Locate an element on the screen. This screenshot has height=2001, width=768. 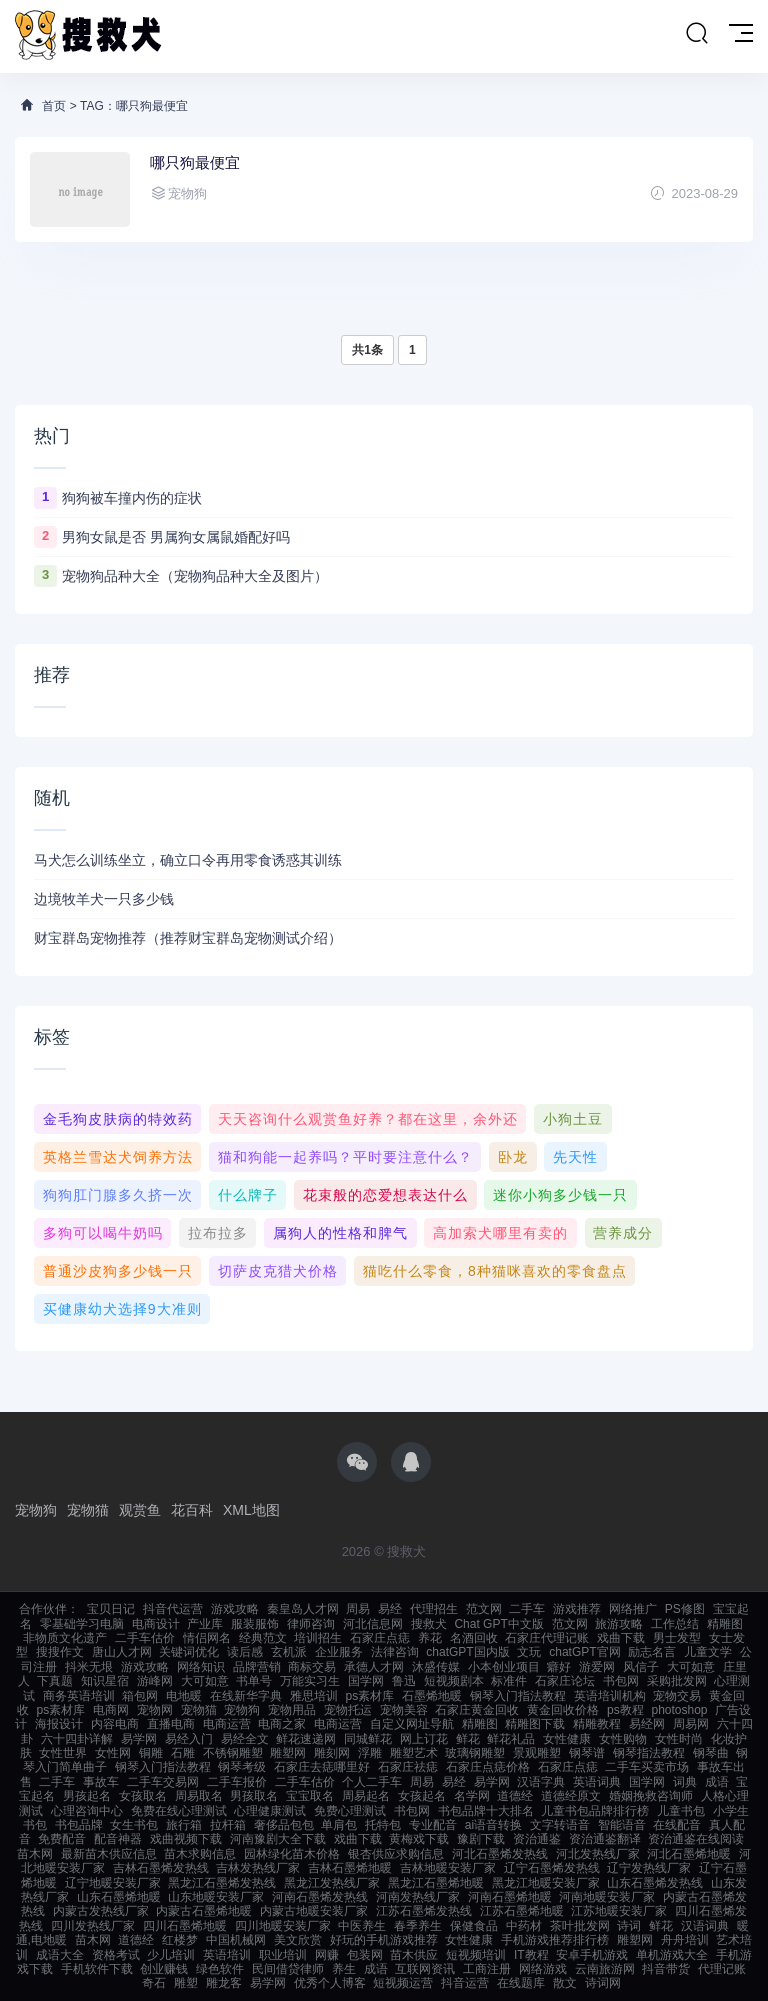
诗词 is located at coordinates (629, 1926).